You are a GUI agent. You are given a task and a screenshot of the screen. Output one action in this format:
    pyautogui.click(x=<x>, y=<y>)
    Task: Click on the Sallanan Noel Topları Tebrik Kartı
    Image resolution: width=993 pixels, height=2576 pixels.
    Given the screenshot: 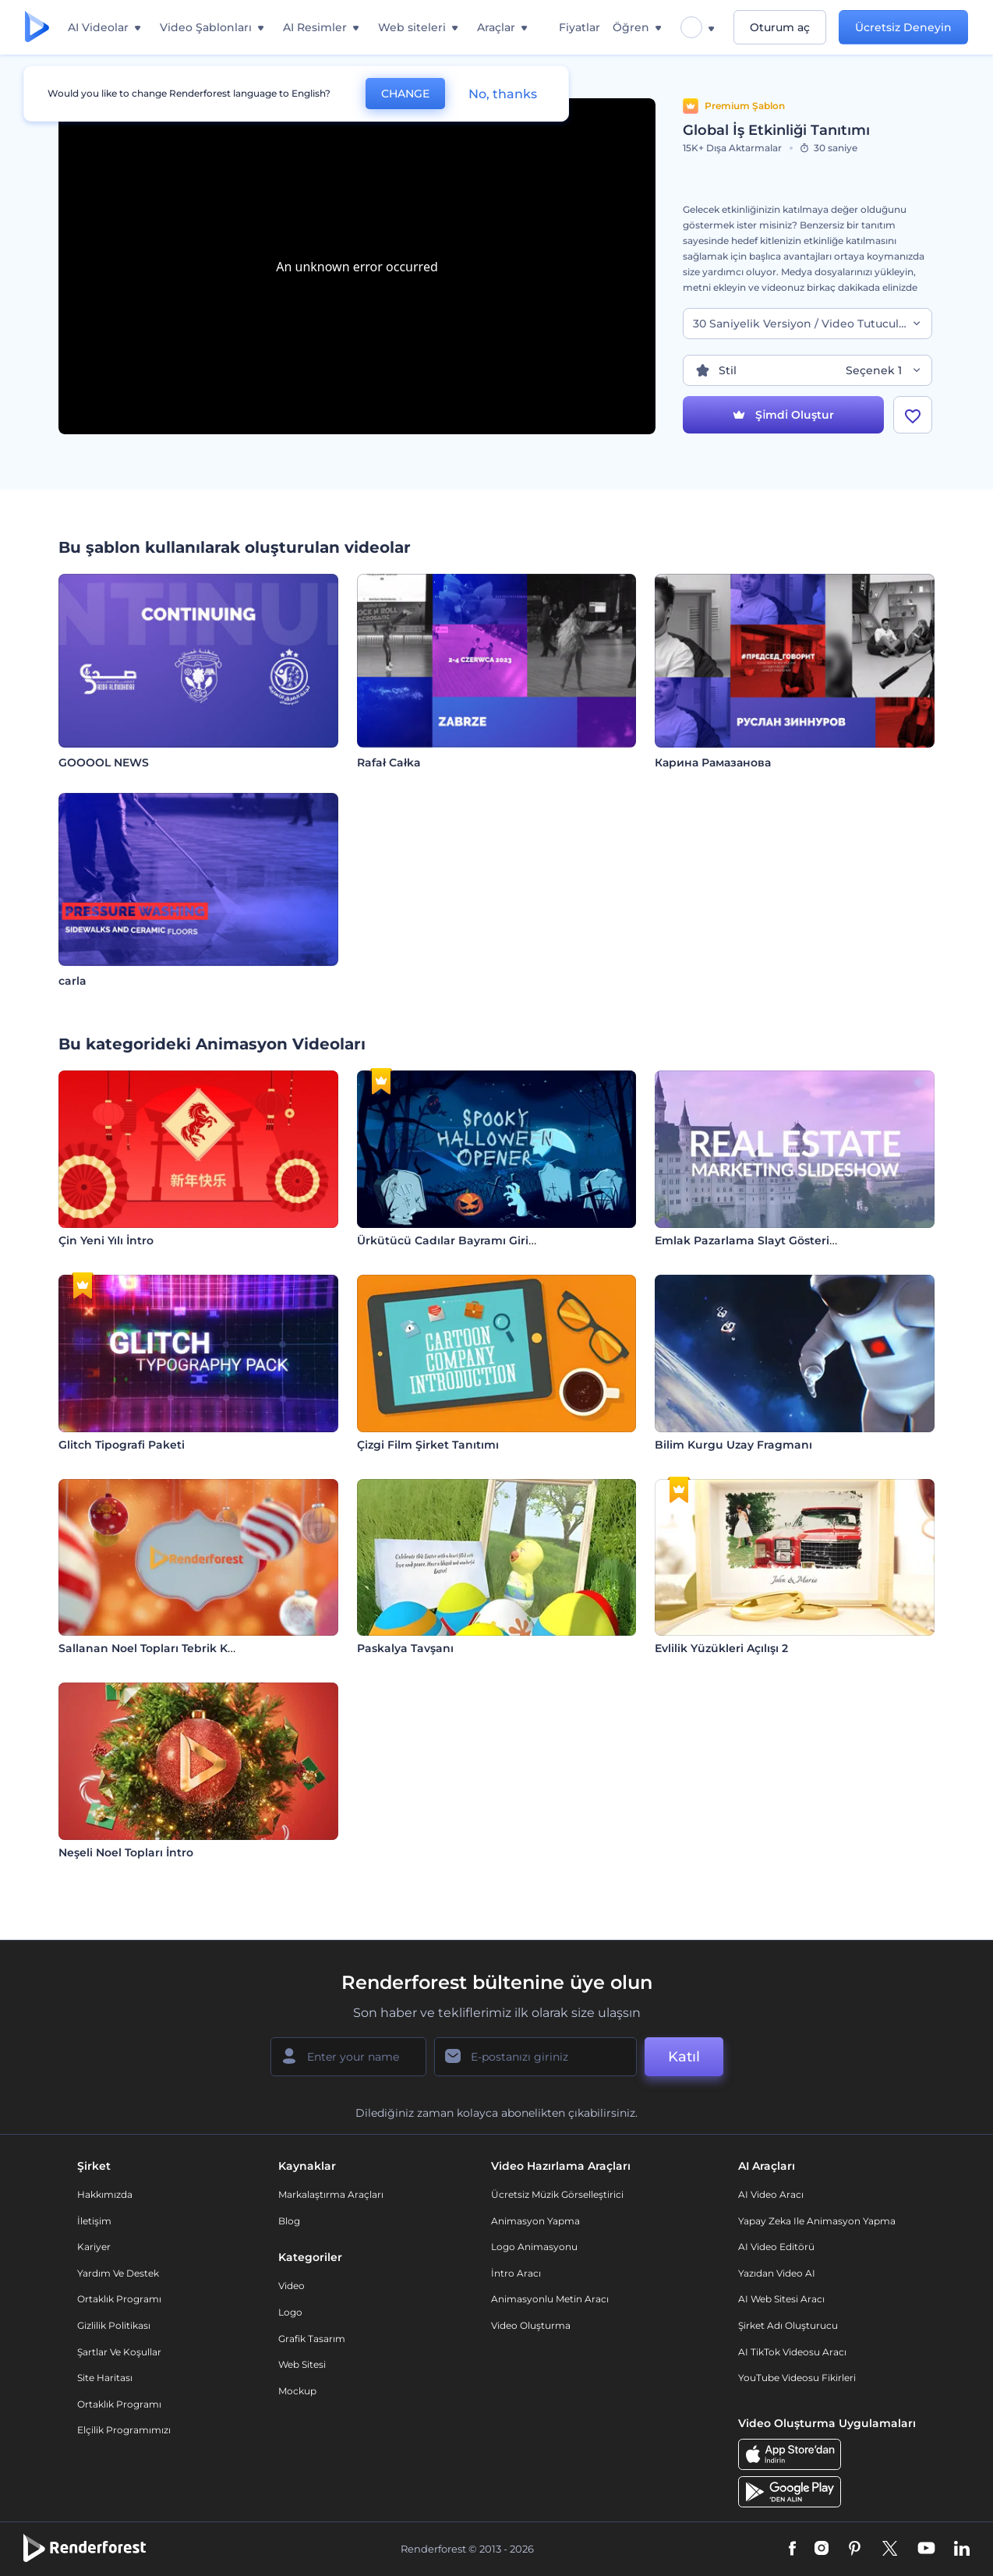 What is the action you would take?
    pyautogui.click(x=152, y=1648)
    